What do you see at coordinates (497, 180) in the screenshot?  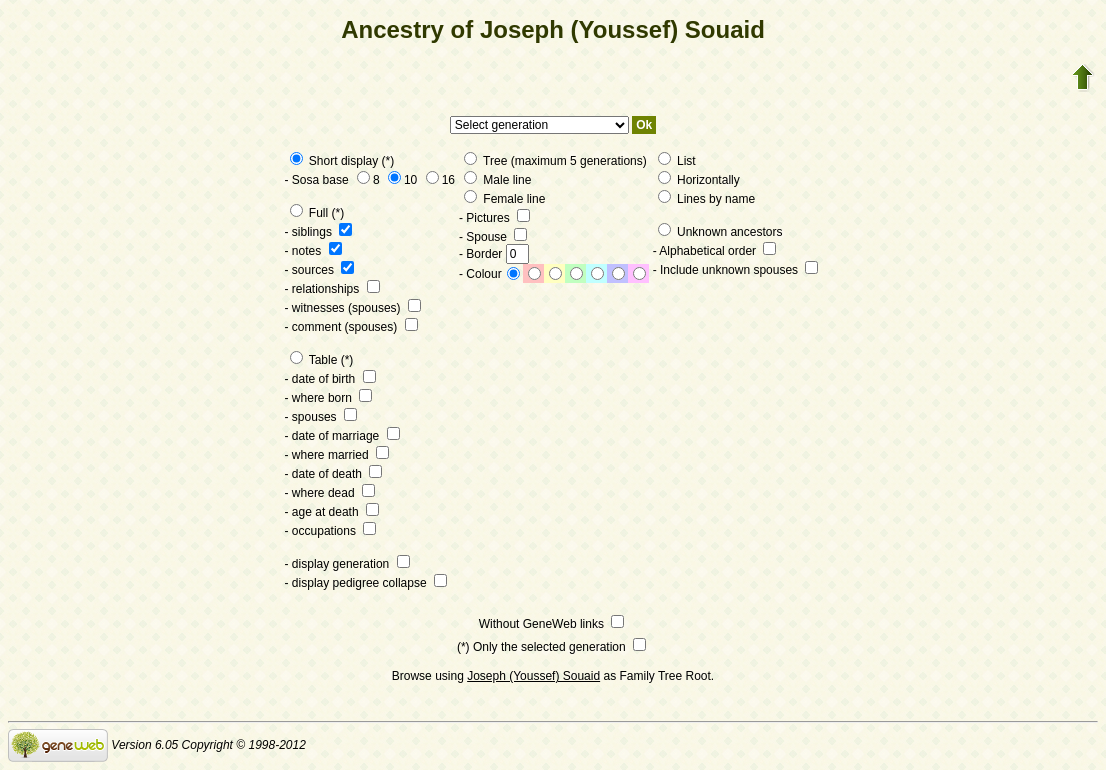 I see `Male line` at bounding box center [497, 180].